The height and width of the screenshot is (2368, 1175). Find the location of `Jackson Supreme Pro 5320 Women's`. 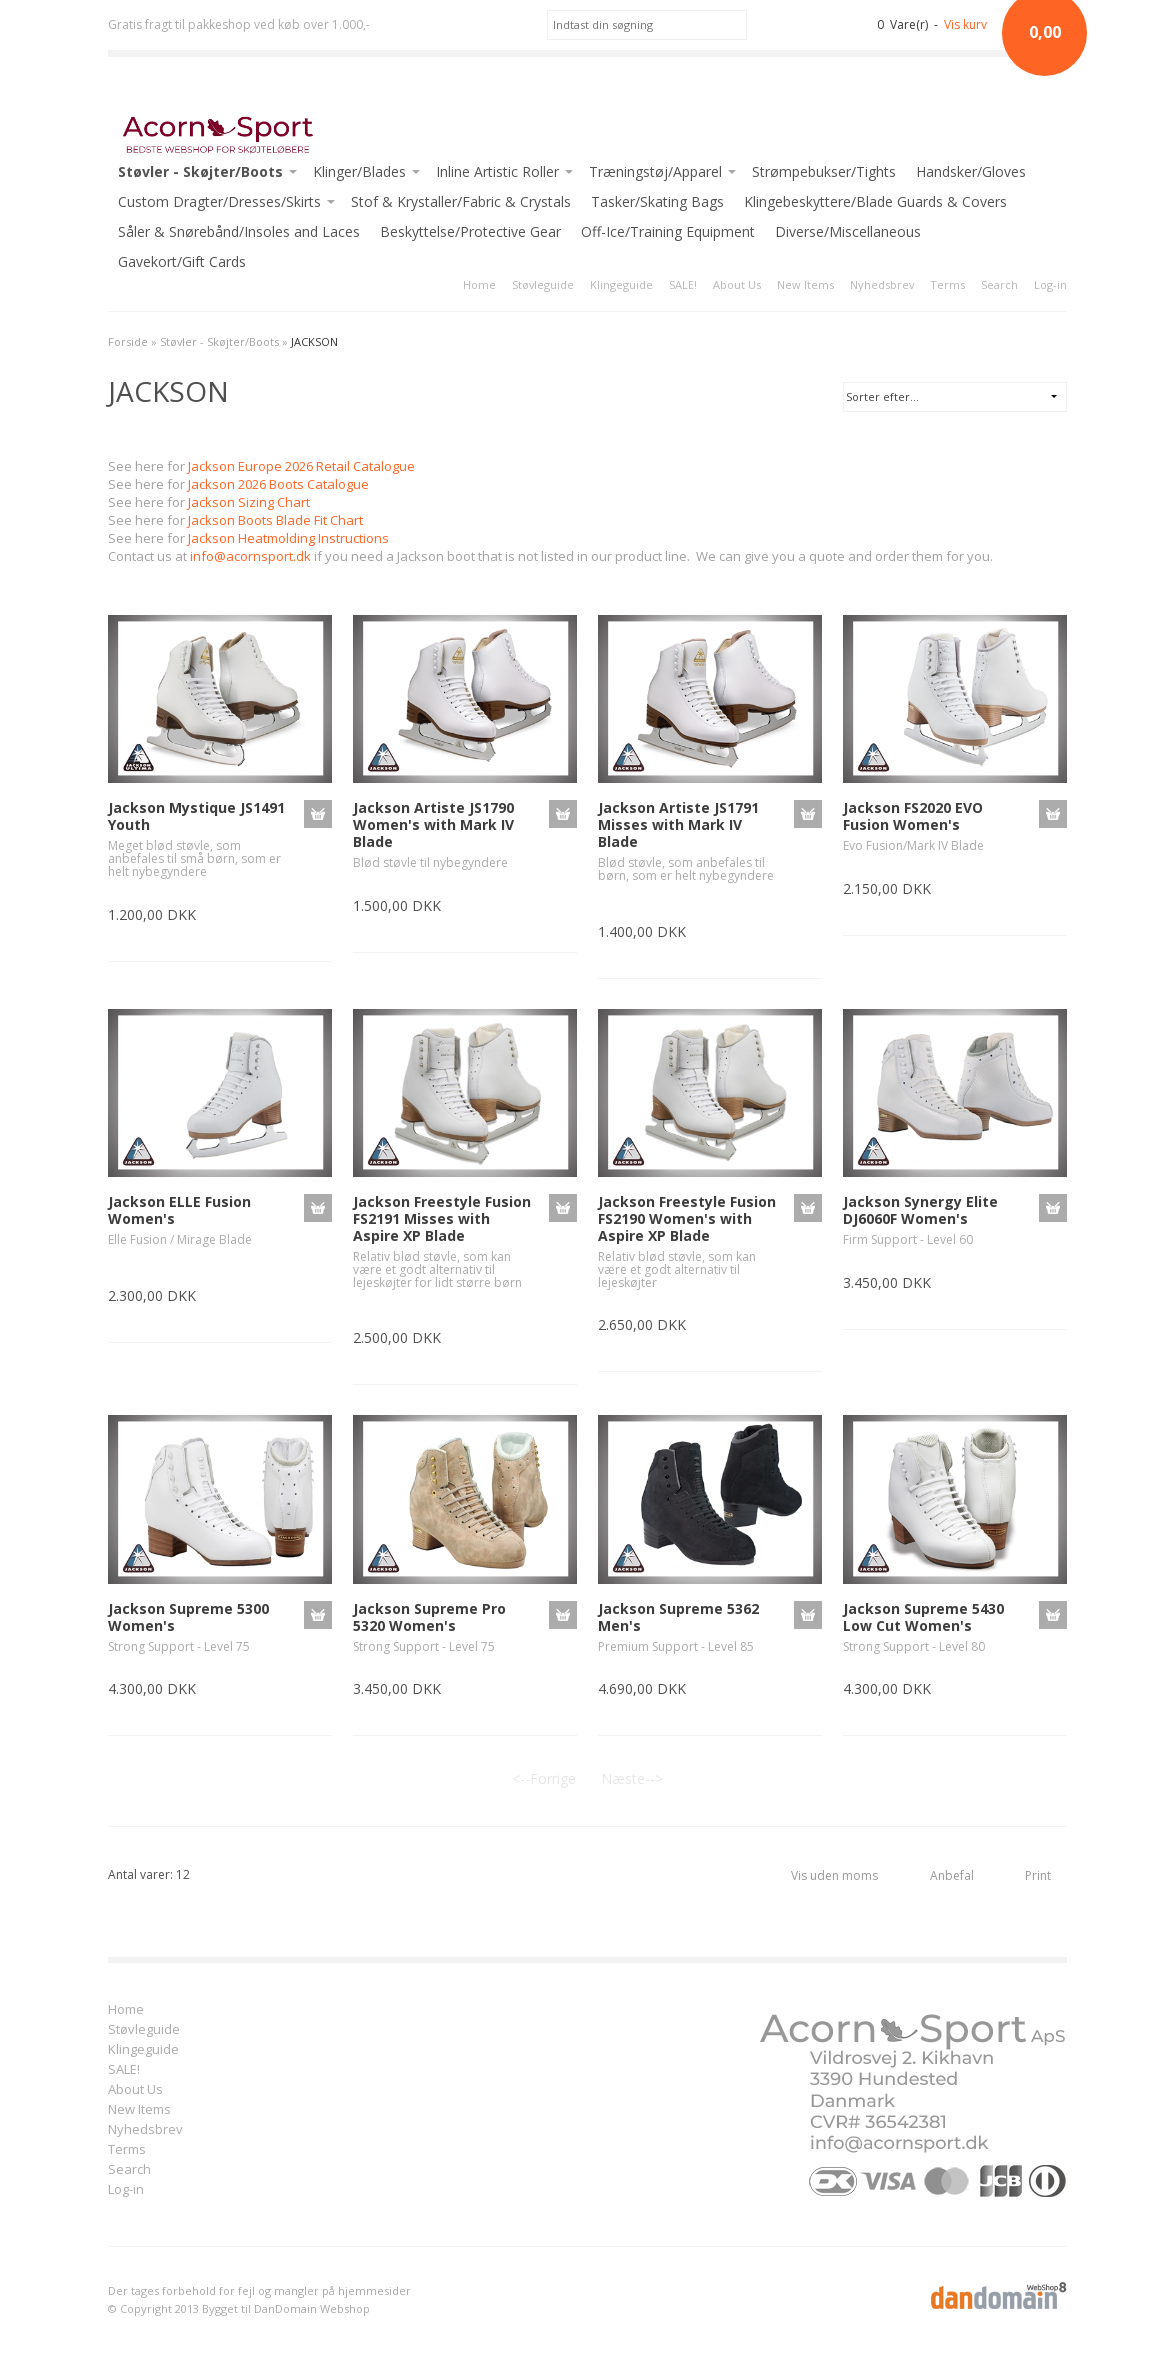

Jackson Supreme Pro 5320 Women's is located at coordinates (429, 1617).